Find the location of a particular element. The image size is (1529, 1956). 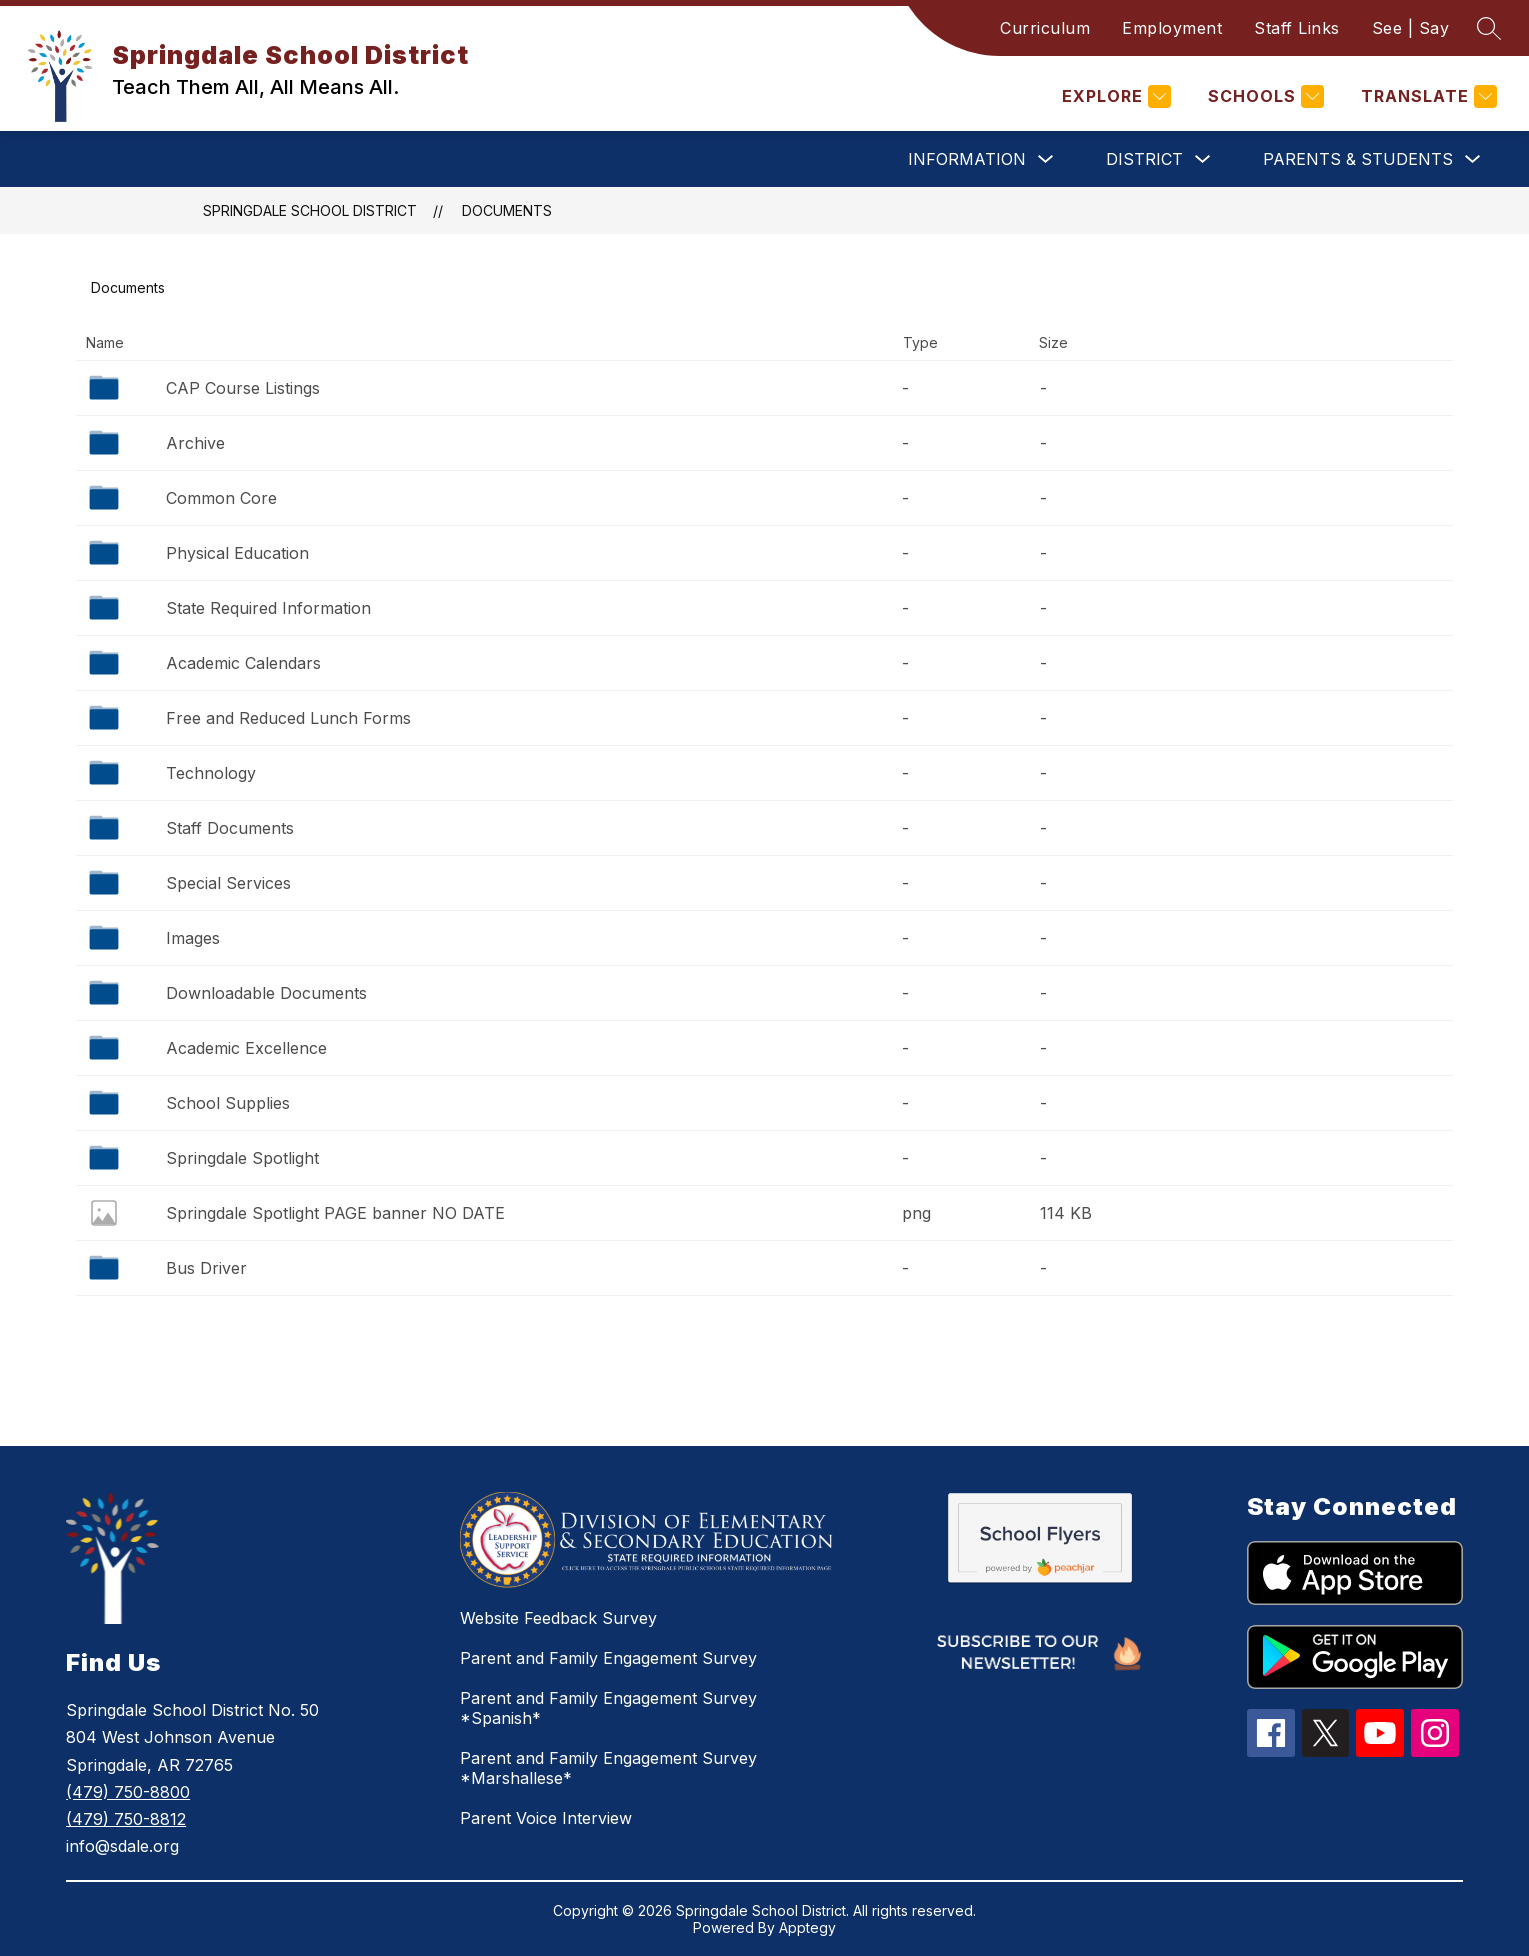

(479) 750-8812 is located at coordinates (126, 1819).